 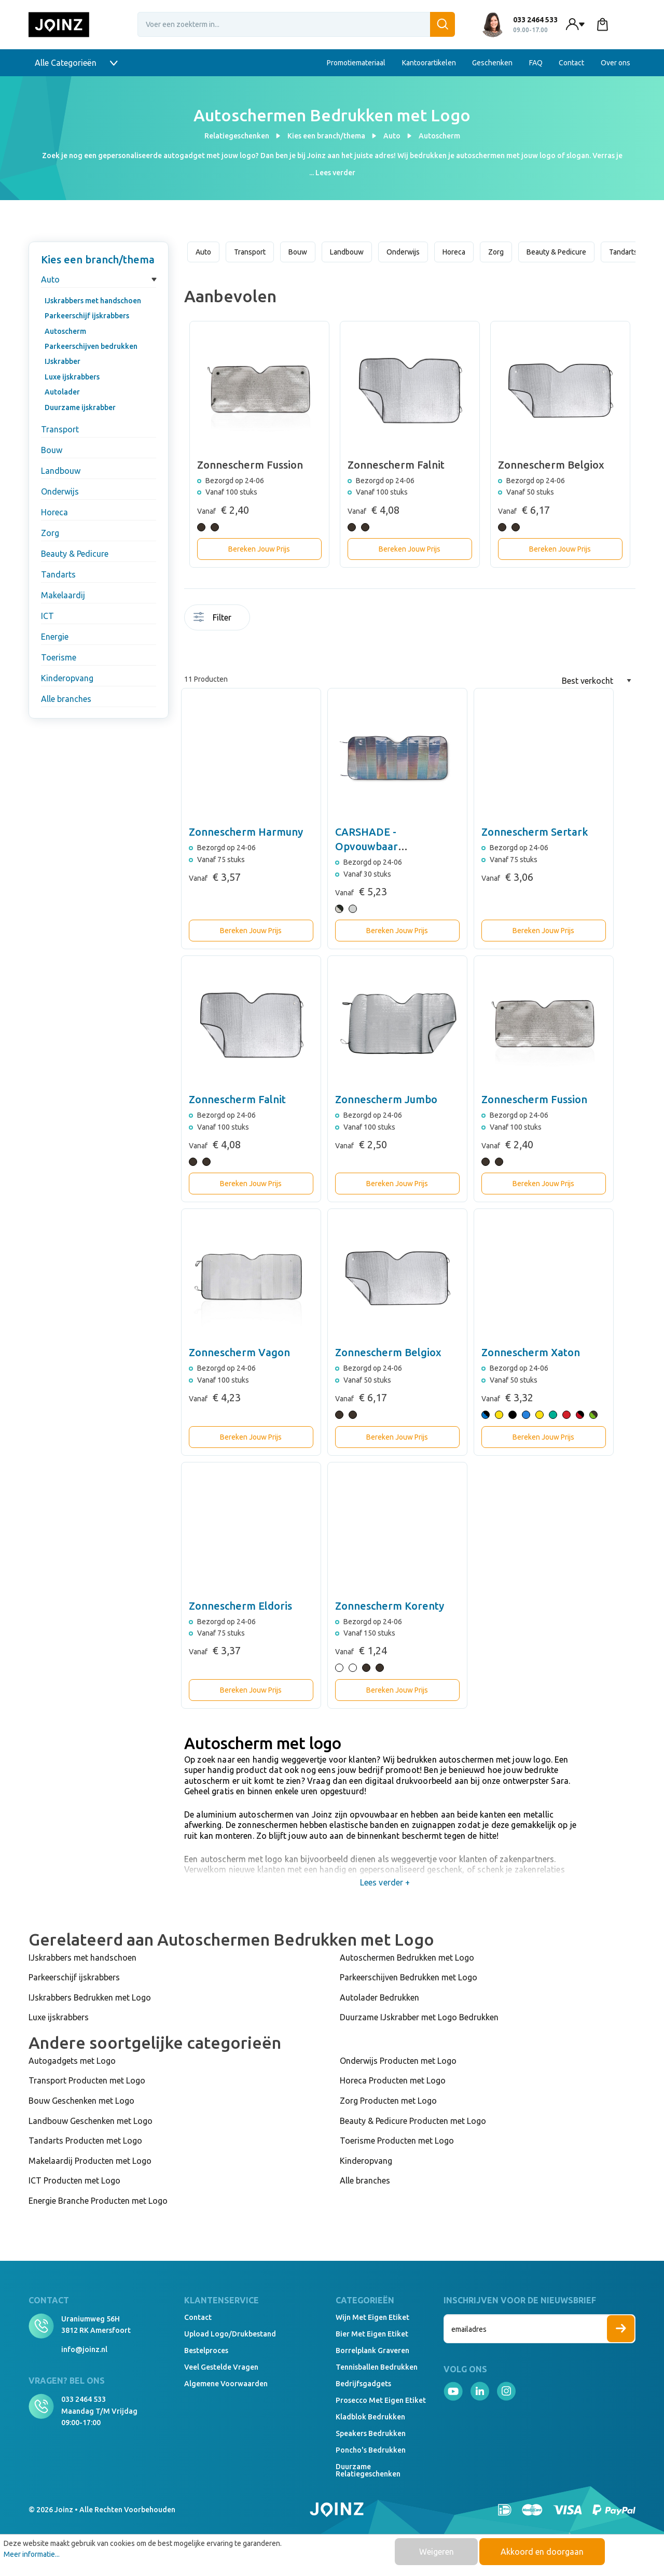 What do you see at coordinates (67, 678) in the screenshot?
I see `Kinderopvang` at bounding box center [67, 678].